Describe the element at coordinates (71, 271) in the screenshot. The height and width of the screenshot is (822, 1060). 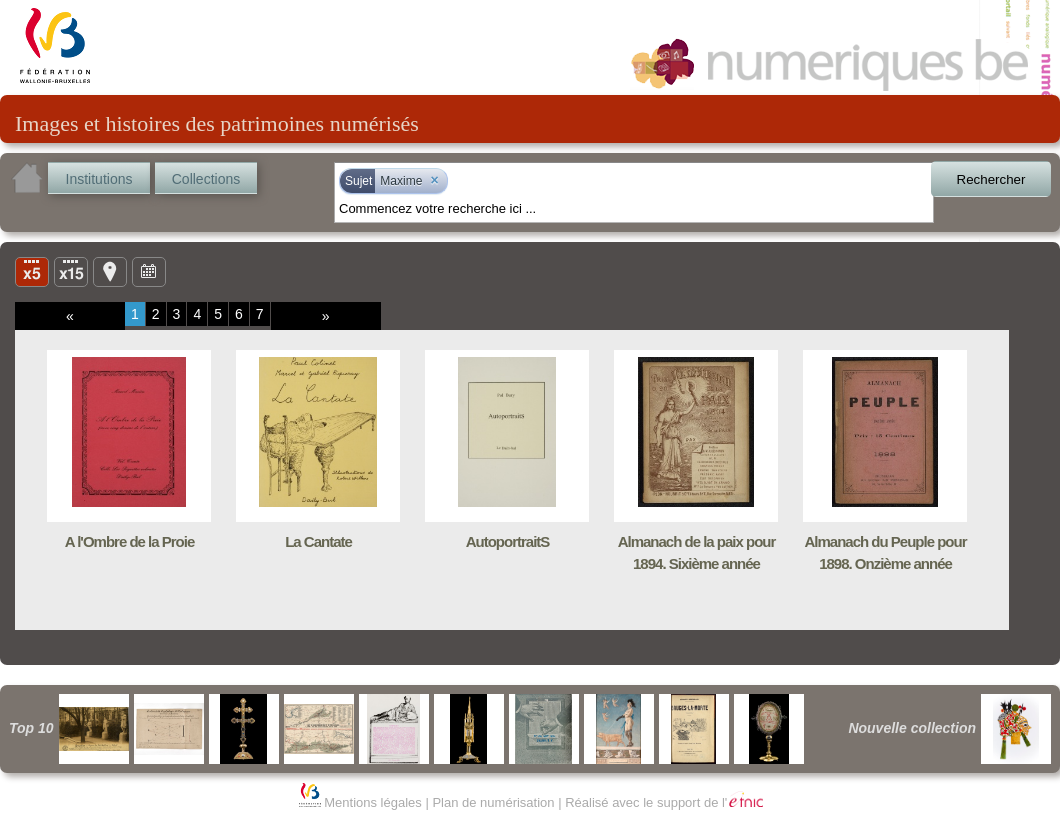
I see `Liste` at that location.